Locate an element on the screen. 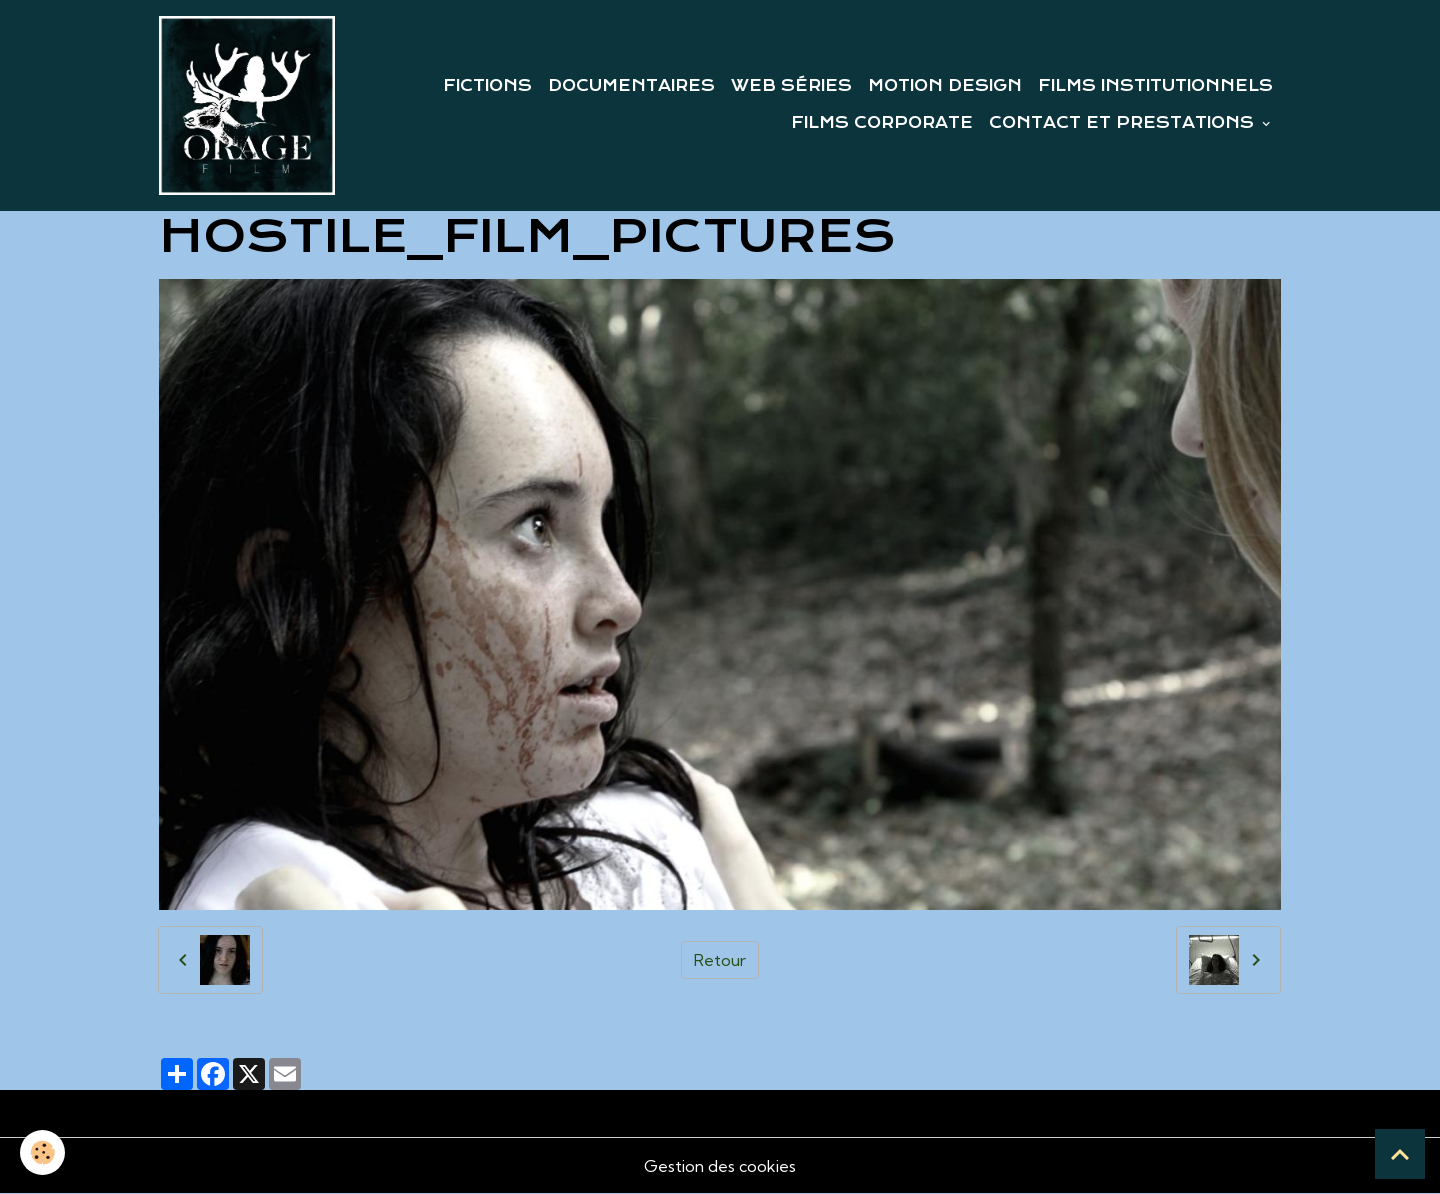 This screenshot has height=1194, width=1440. FICTIONS is located at coordinates (487, 86).